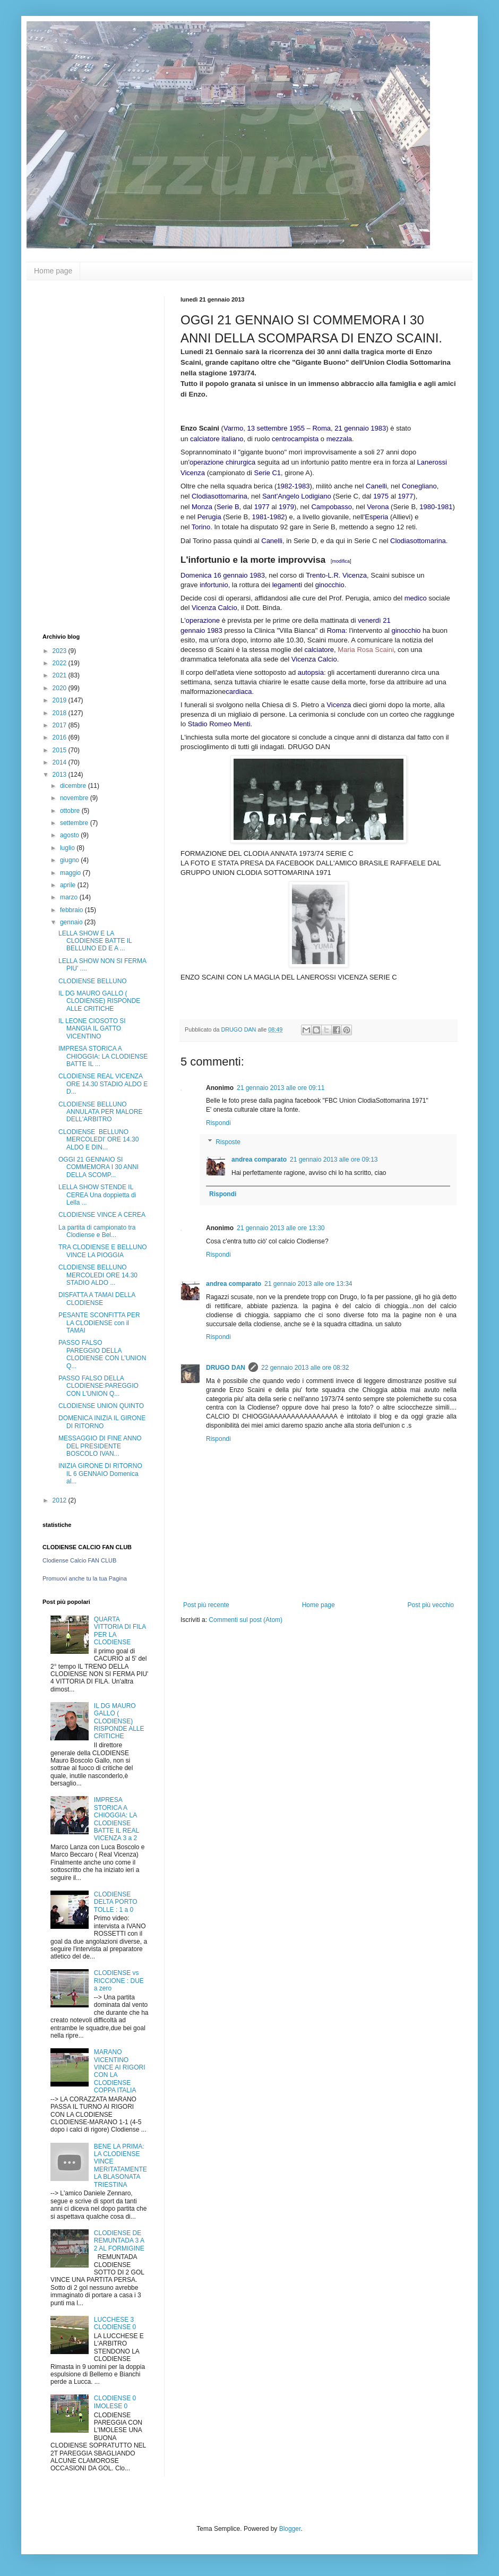 The width and height of the screenshot is (499, 2576). Describe the element at coordinates (97, 1194) in the screenshot. I see `LELLA SHOW STENDE IL CEREA Una doppietta di Lella ...` at that location.